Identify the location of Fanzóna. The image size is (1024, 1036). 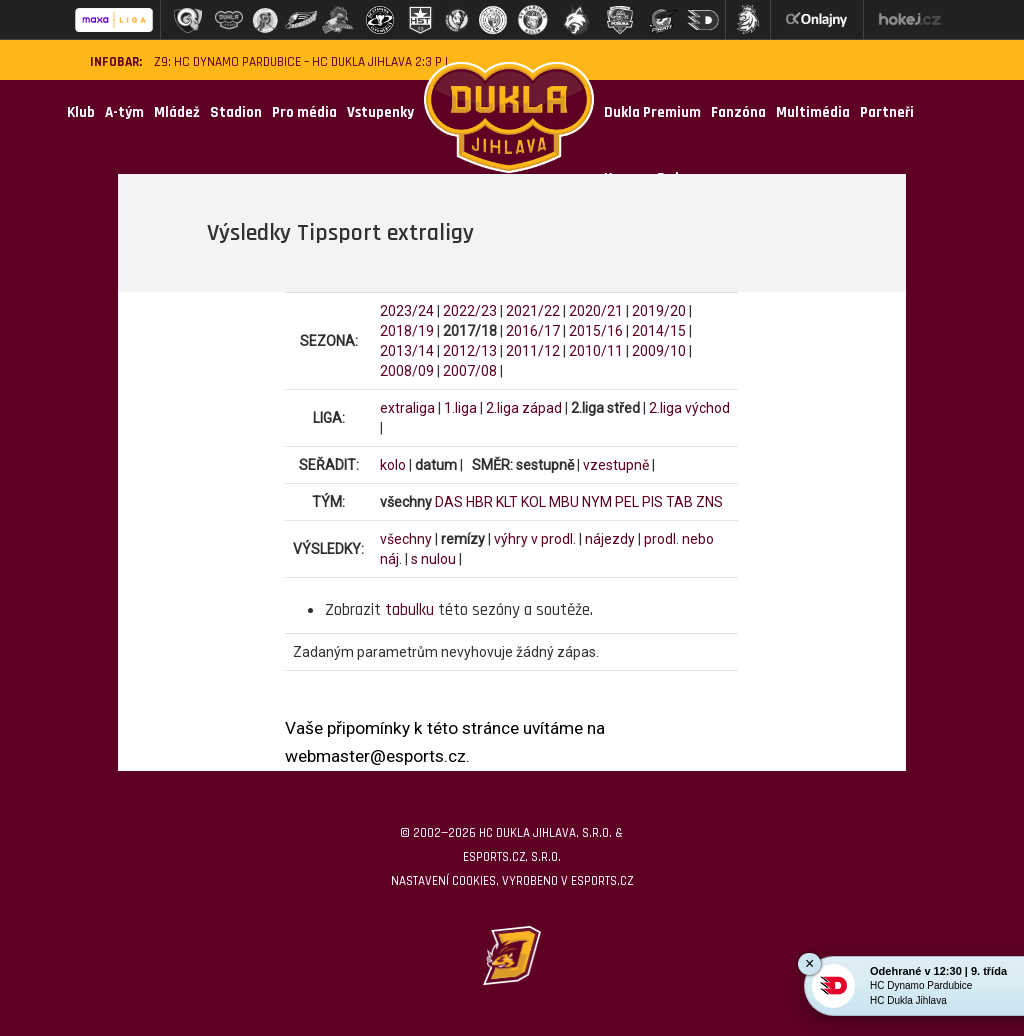
(738, 112).